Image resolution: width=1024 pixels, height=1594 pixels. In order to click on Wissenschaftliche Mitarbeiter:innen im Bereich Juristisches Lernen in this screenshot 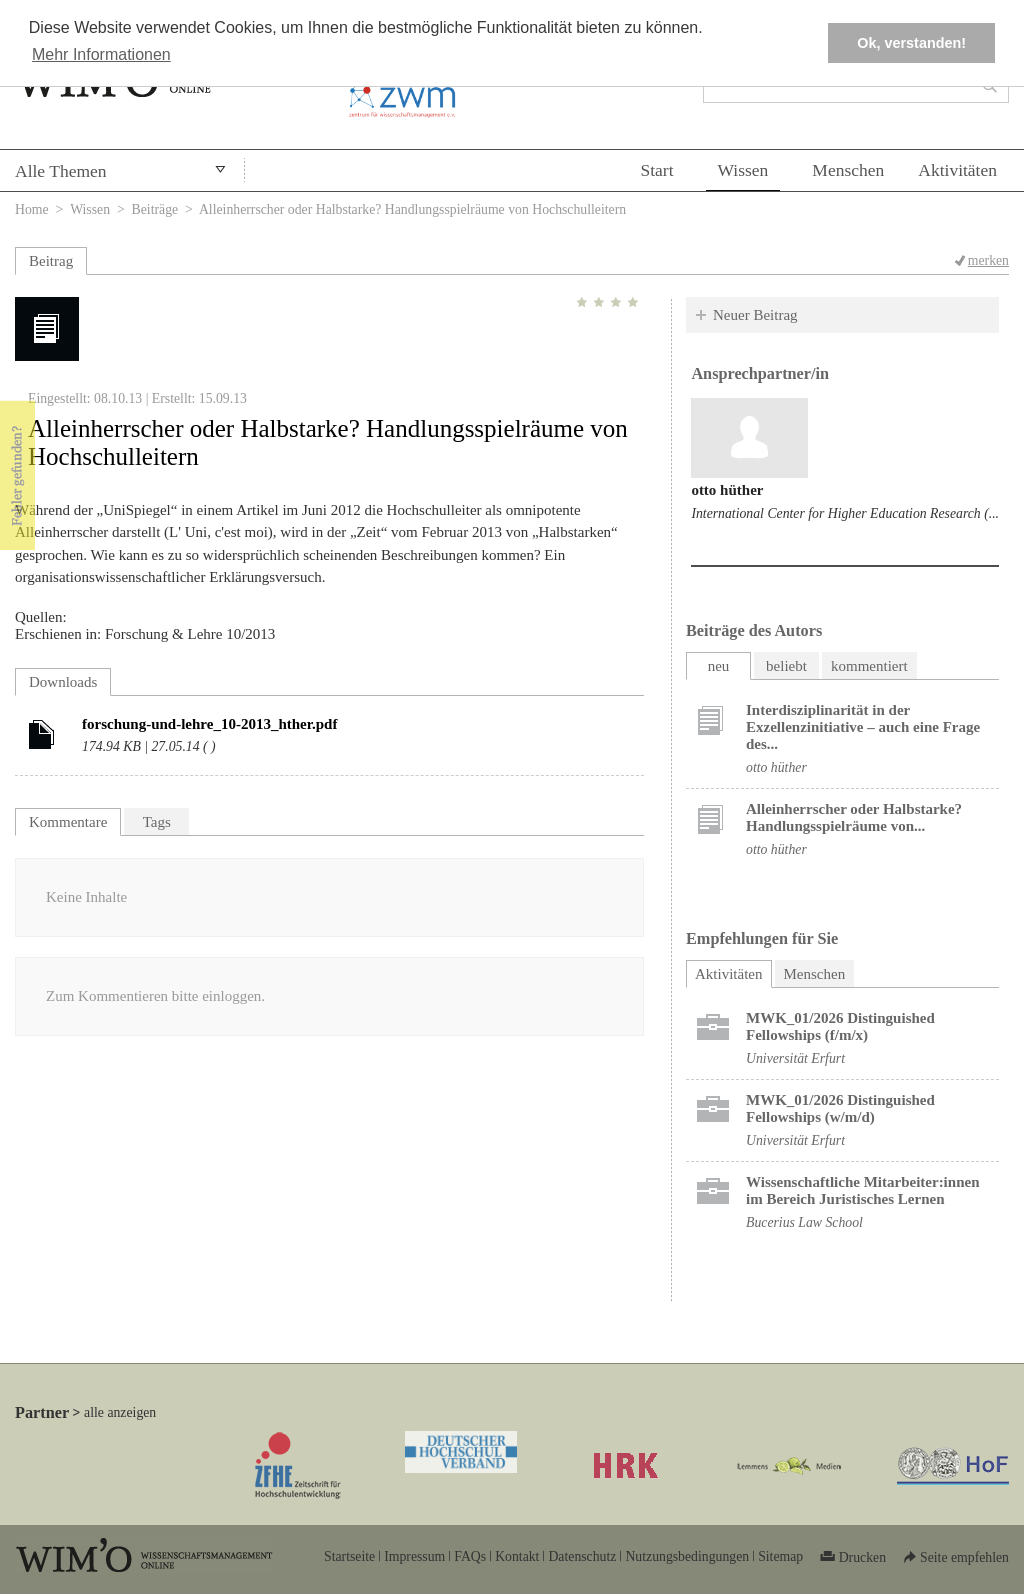, I will do `click(862, 1190)`.